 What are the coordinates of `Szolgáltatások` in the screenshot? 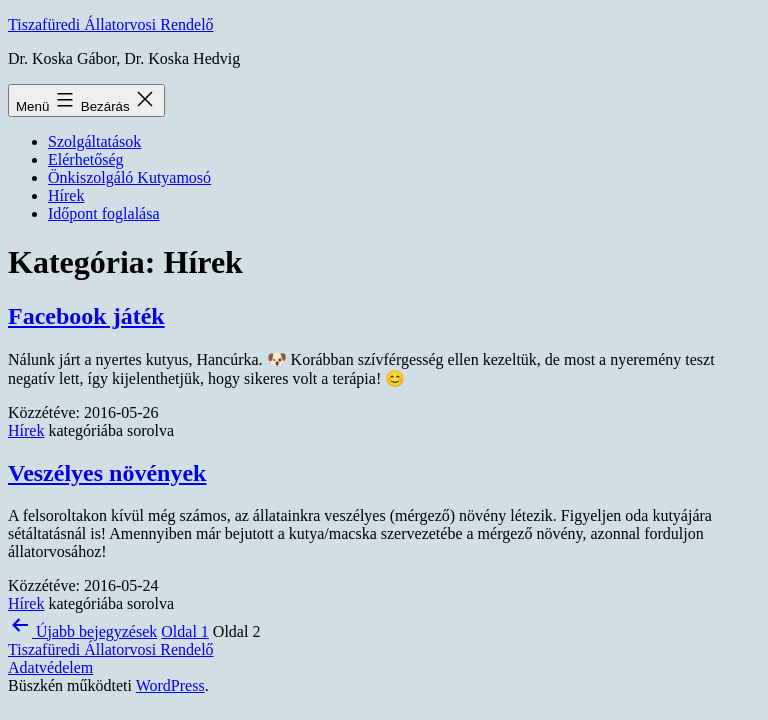 It's located at (94, 141).